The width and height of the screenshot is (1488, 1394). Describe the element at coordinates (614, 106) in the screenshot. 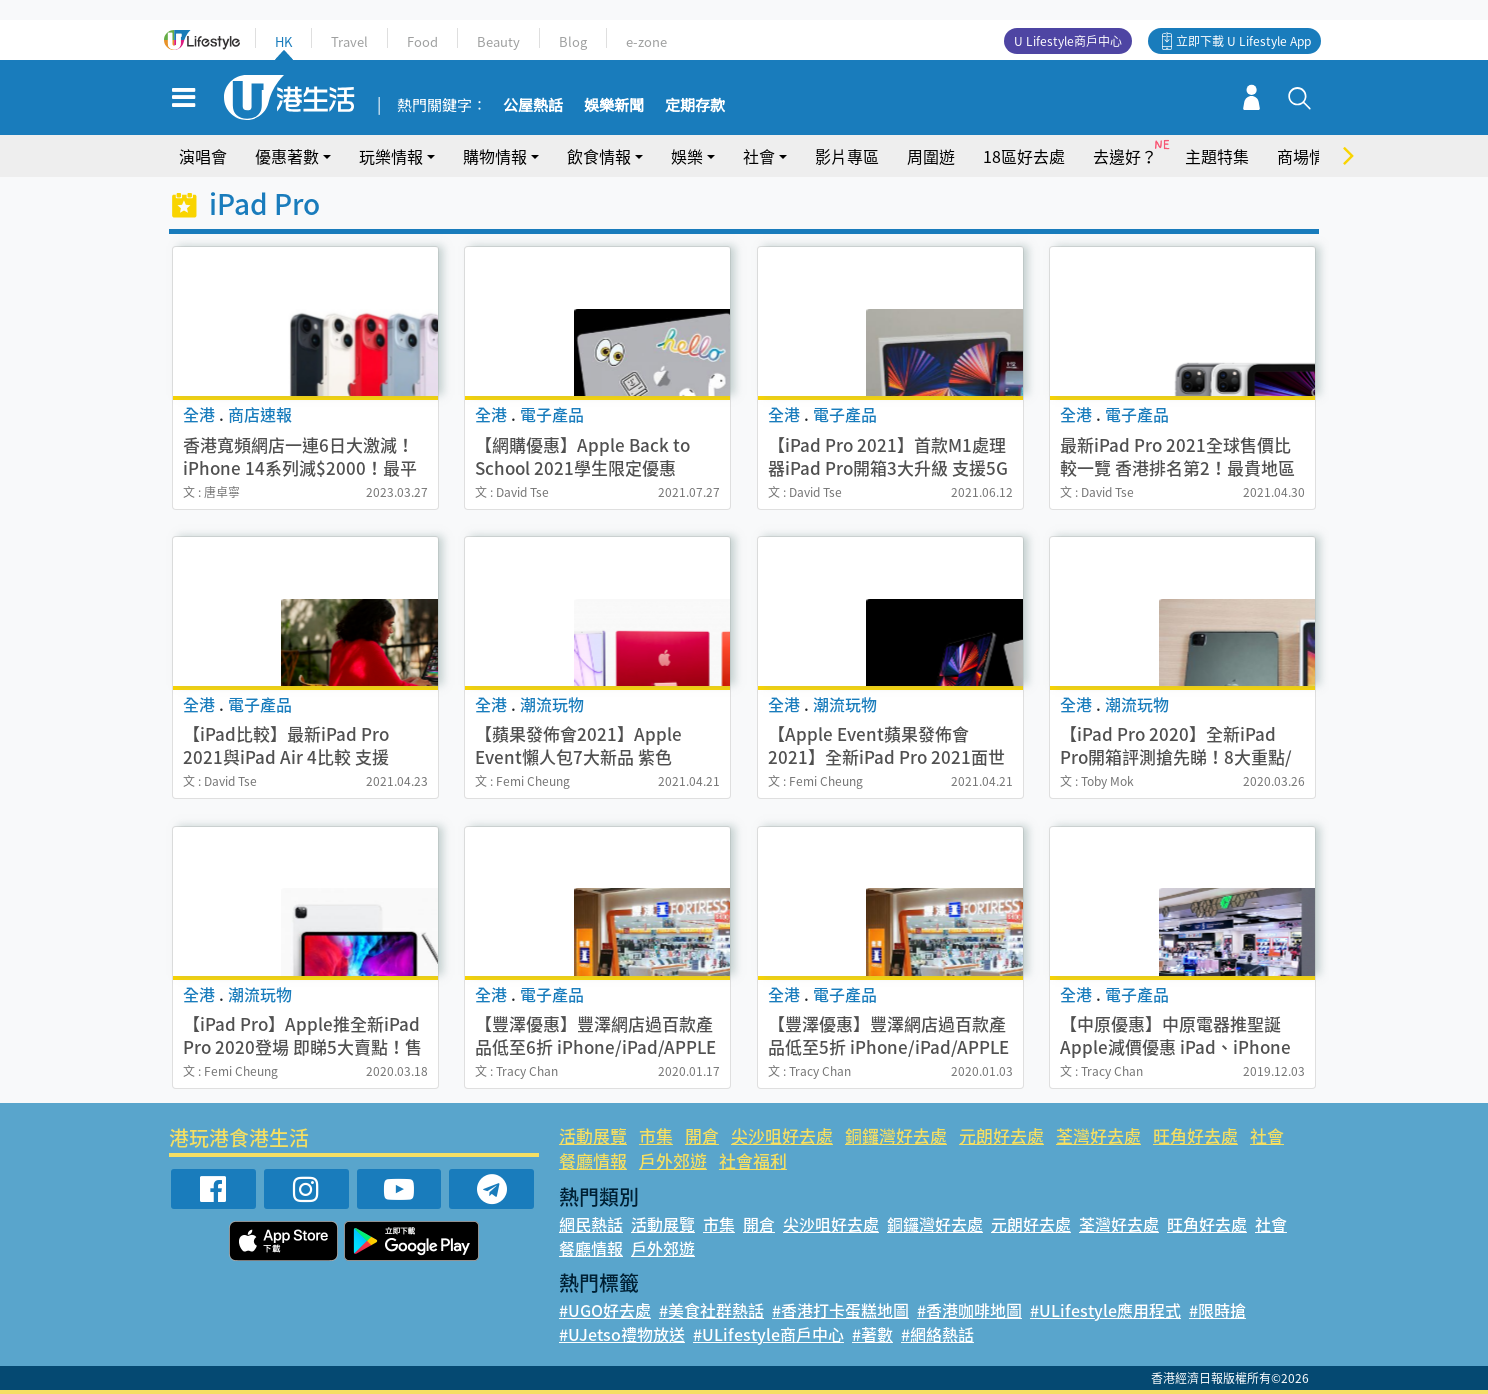

I see `娛樂新聞` at that location.